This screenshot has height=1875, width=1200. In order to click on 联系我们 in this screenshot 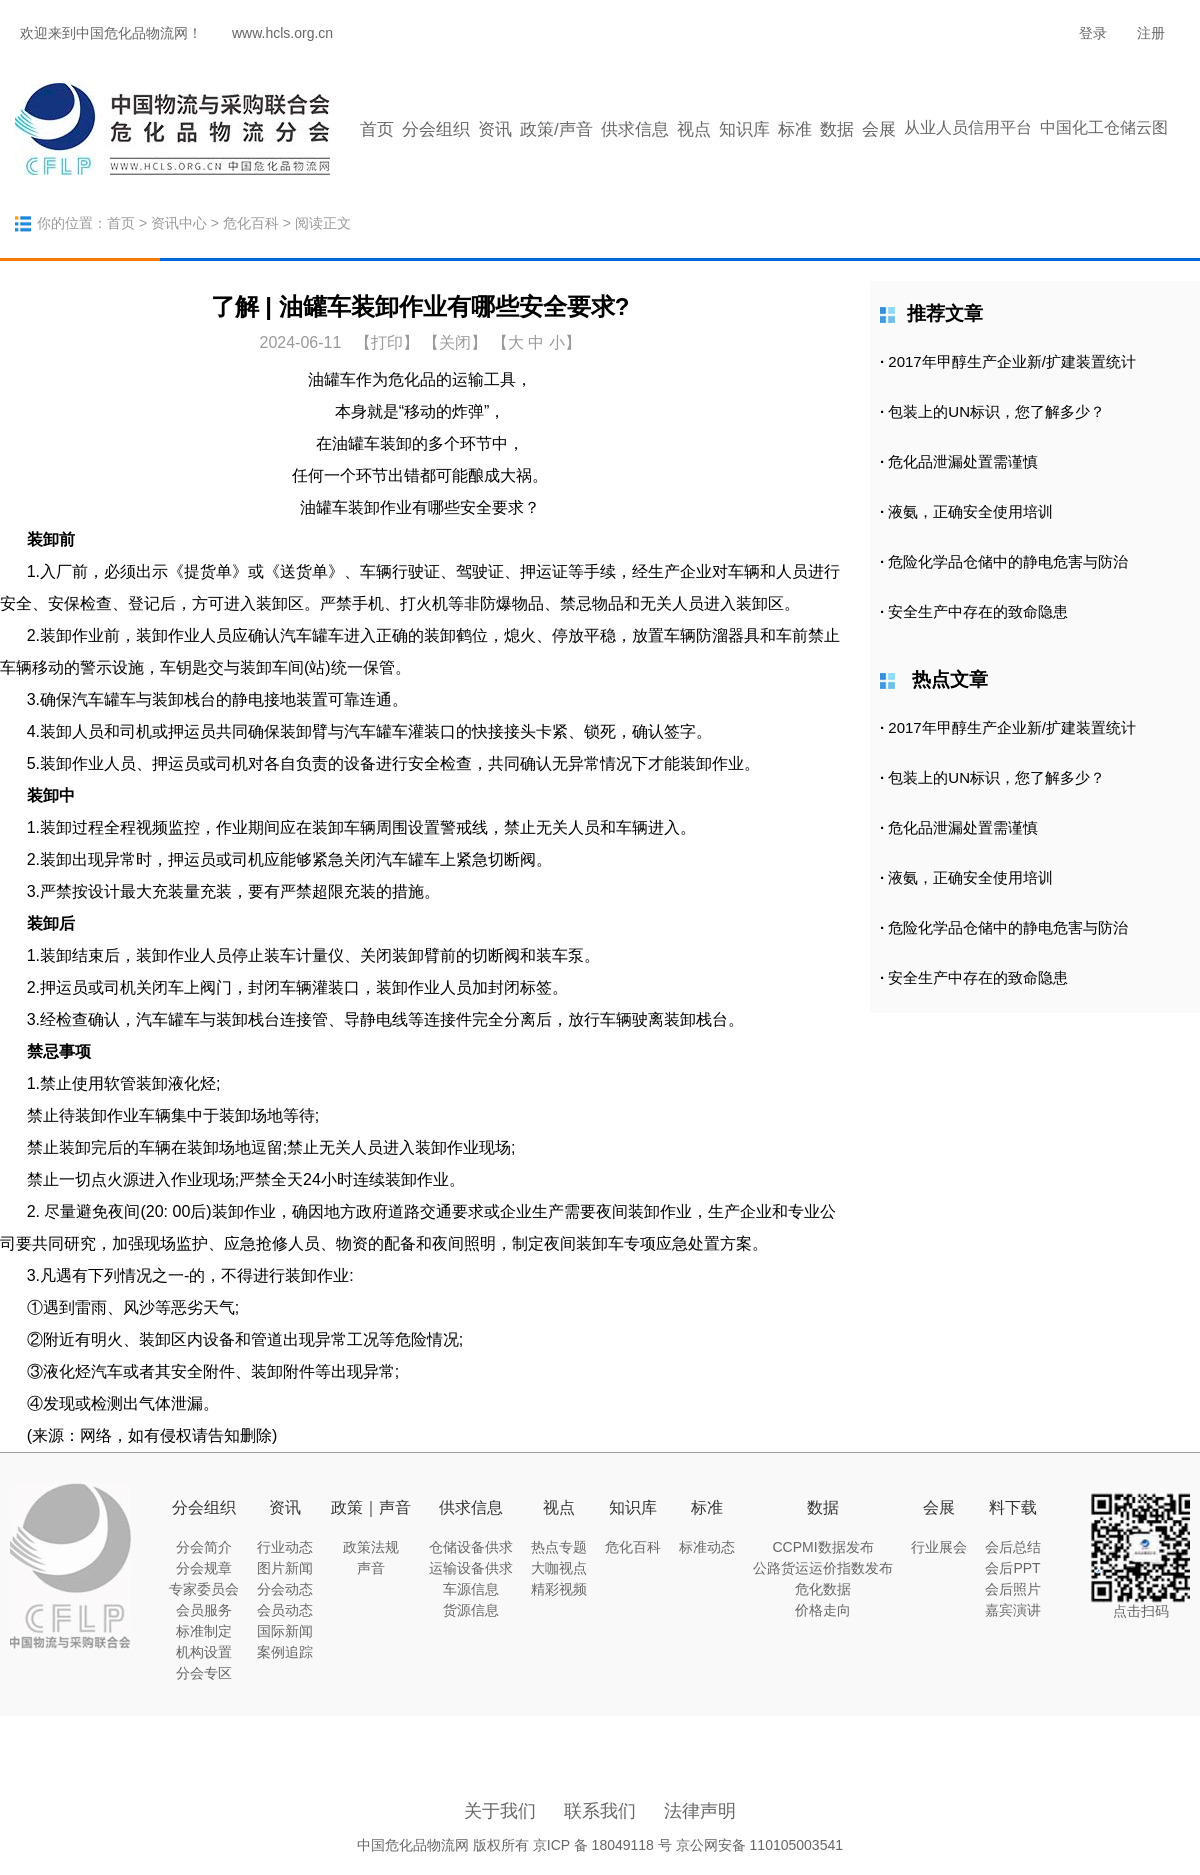, I will do `click(600, 1811)`.